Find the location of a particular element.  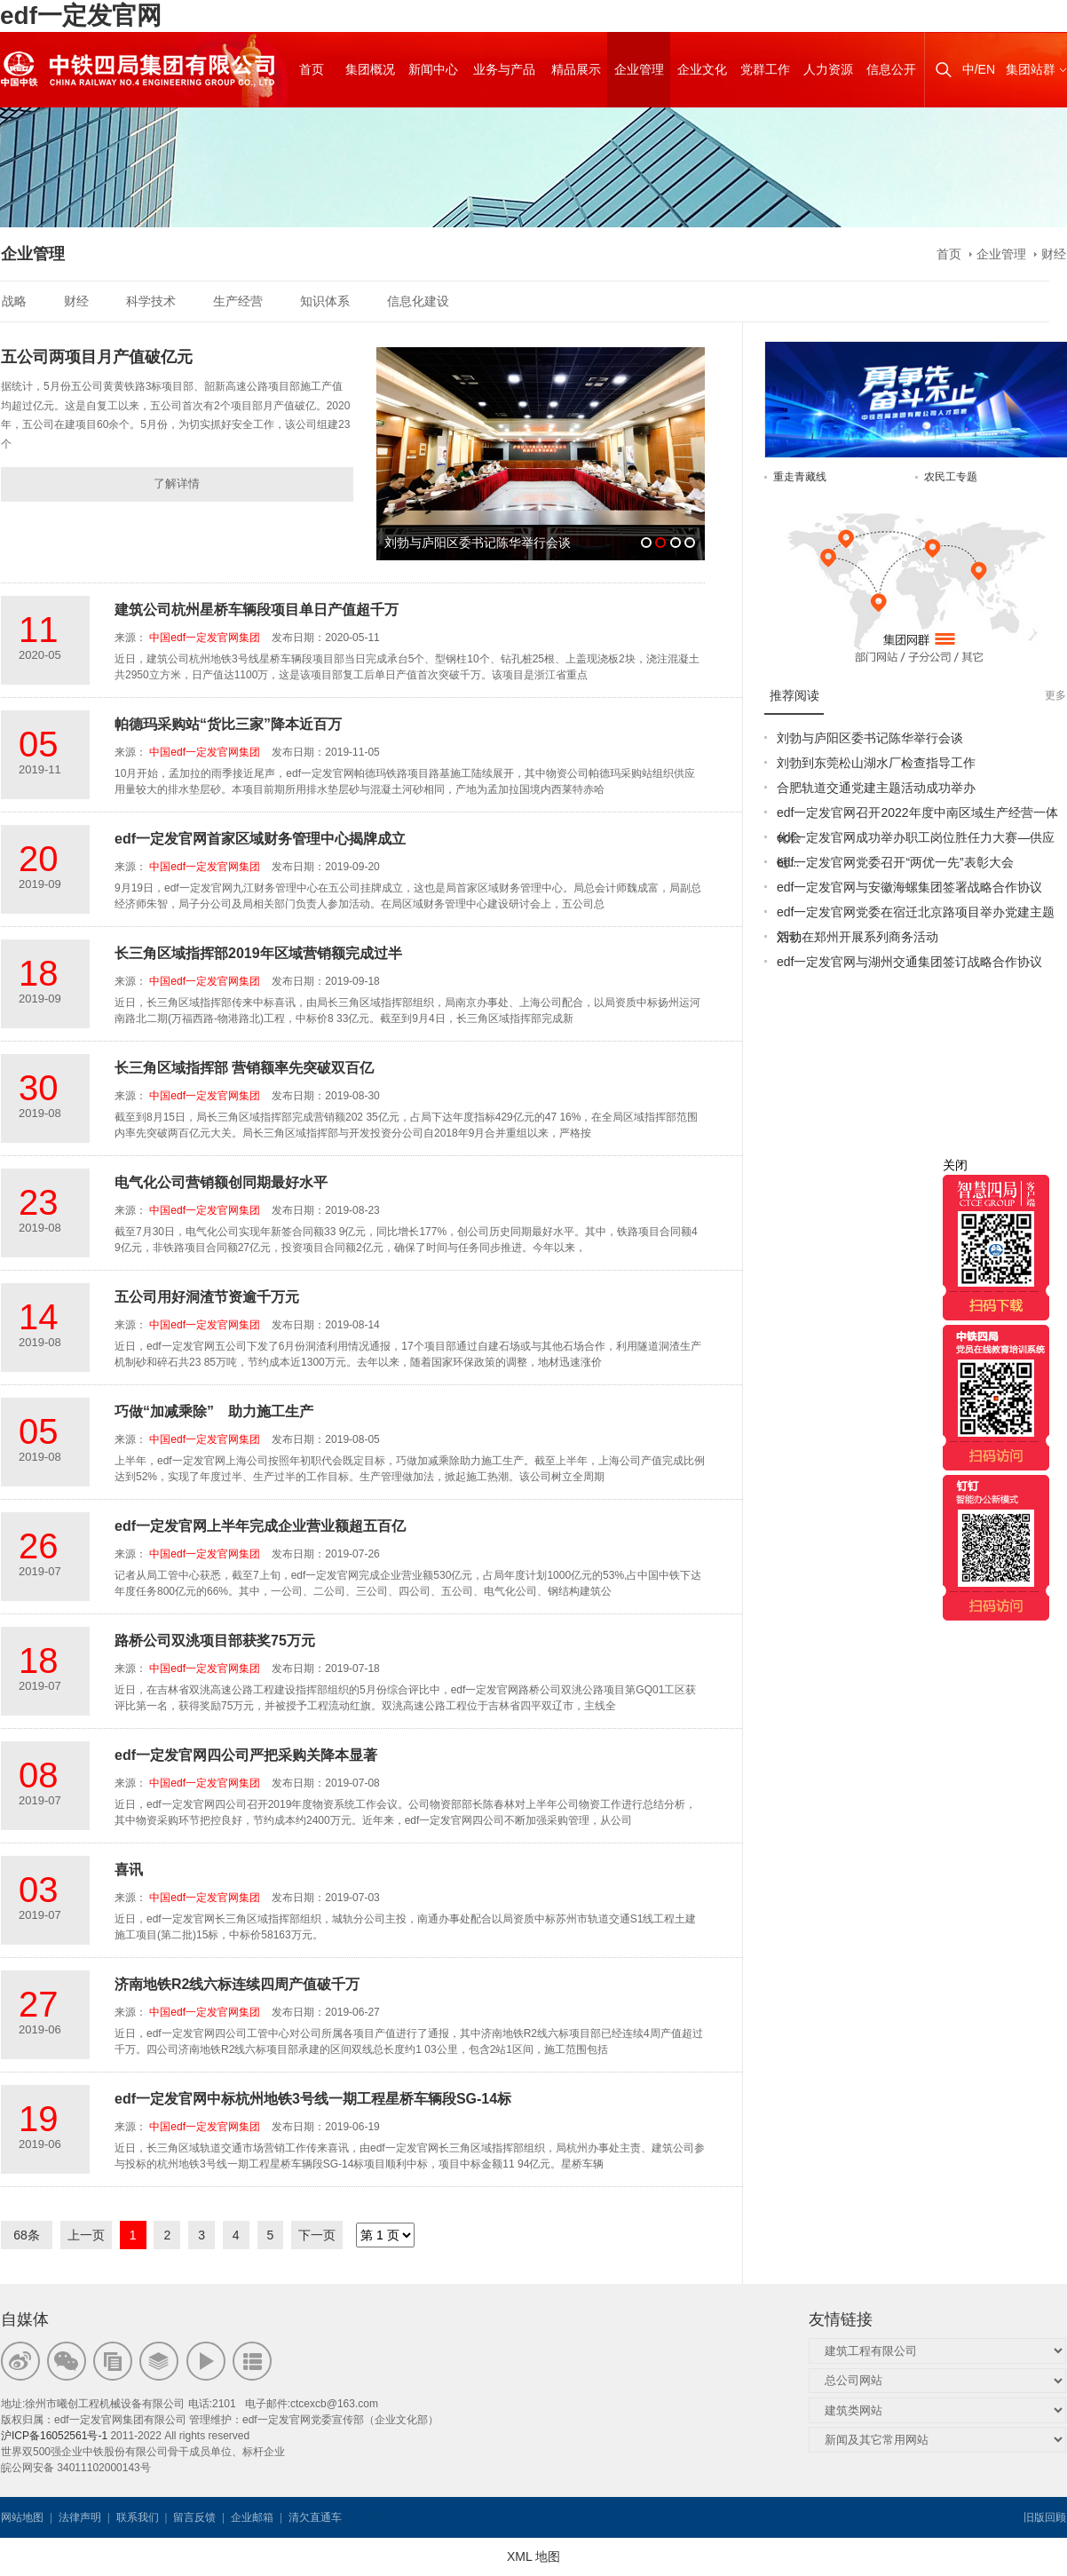

电气化公司营销额创同期最好水平 is located at coordinates (221, 1182).